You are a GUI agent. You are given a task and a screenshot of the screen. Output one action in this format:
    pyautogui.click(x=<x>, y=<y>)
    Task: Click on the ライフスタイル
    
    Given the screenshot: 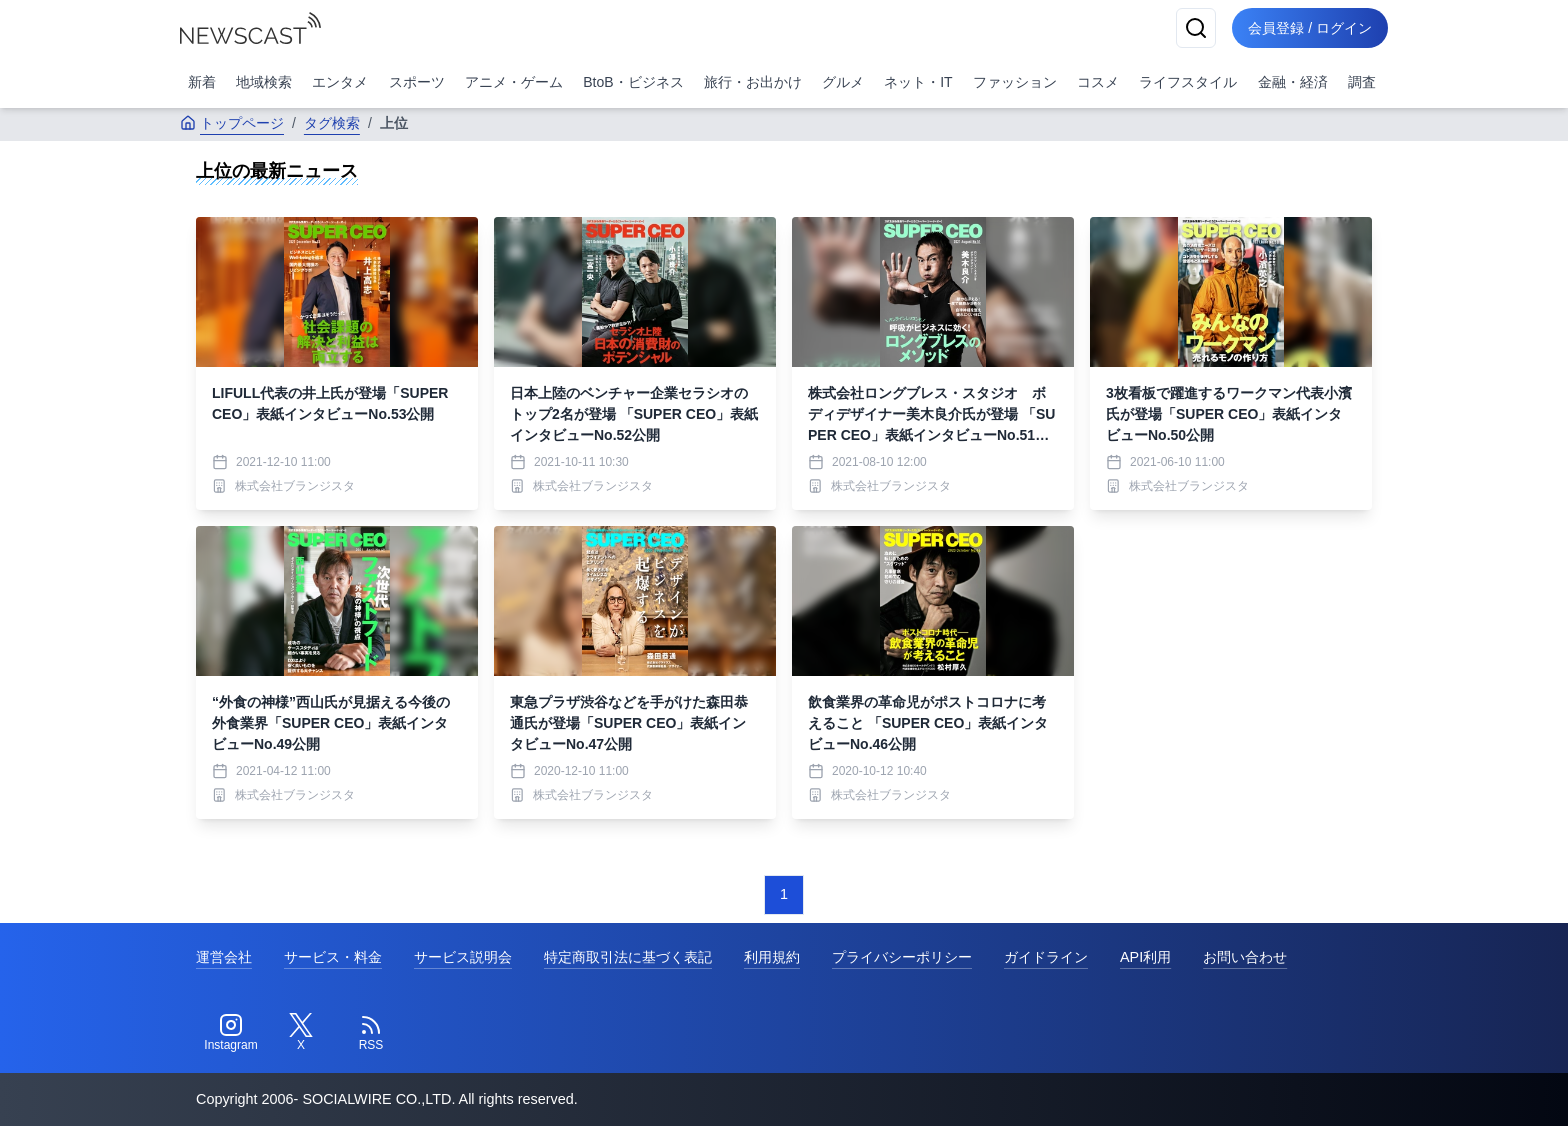 What is the action you would take?
    pyautogui.click(x=1188, y=82)
    